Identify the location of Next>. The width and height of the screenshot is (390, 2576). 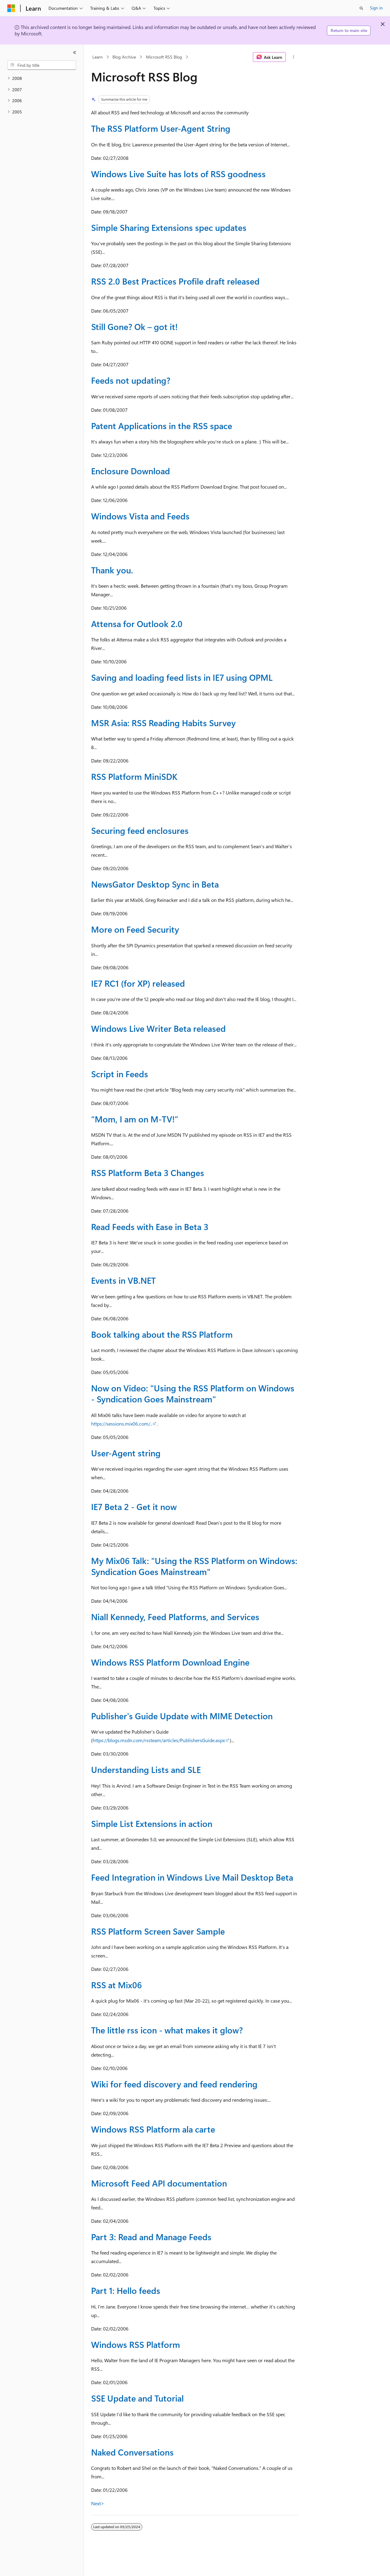
(97, 2503).